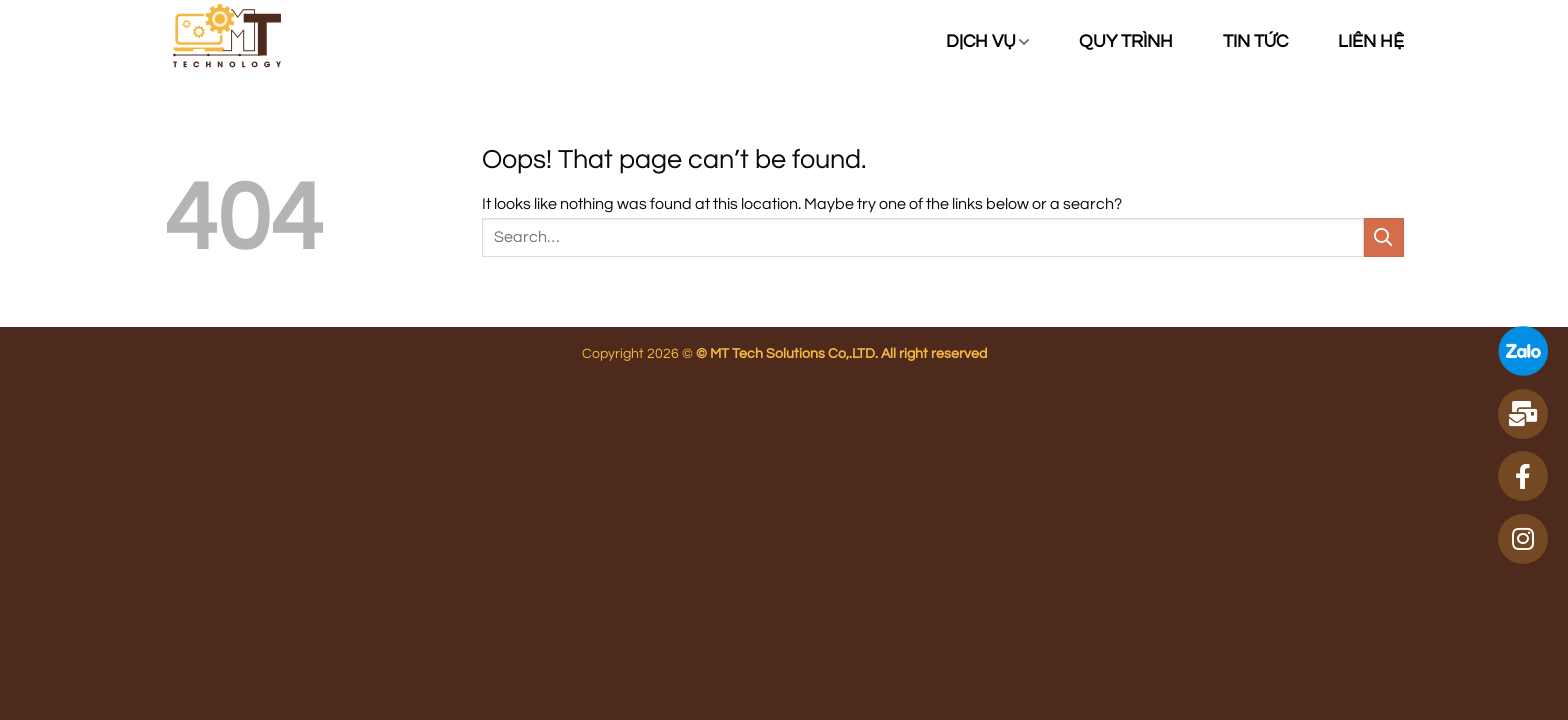  What do you see at coordinates (1384, 237) in the screenshot?
I see `[Submit]` at bounding box center [1384, 237].